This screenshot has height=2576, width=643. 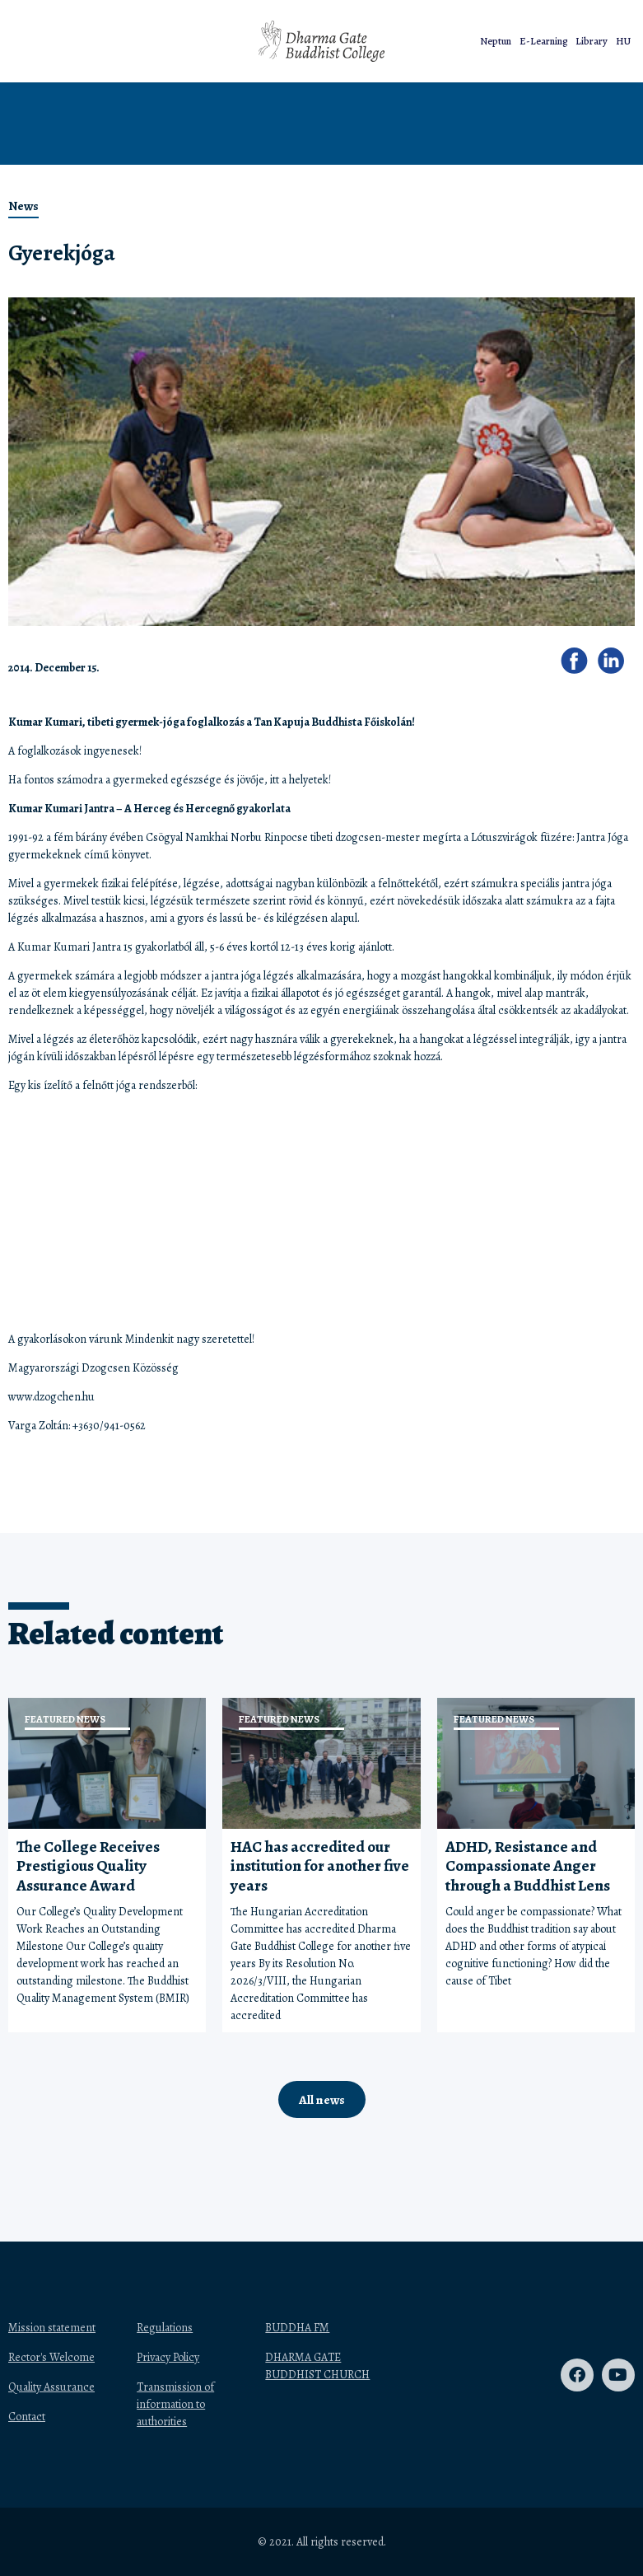 What do you see at coordinates (320, 1865) in the screenshot?
I see `HAC has accredited our institution for another five years` at bounding box center [320, 1865].